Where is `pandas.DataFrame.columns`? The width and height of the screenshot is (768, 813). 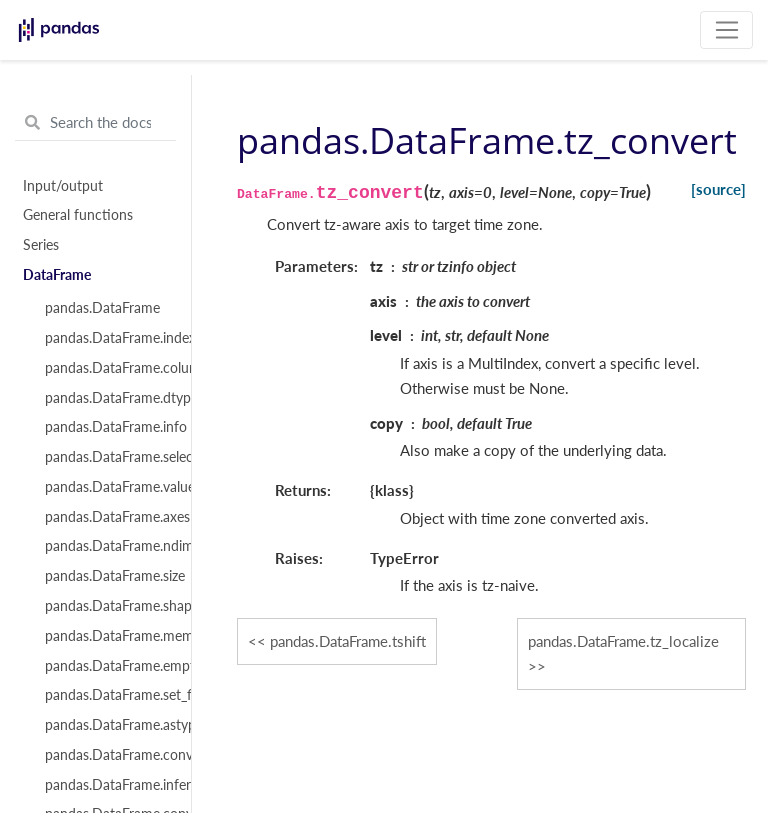
pandas.DataFrame.columns is located at coordinates (107, 368).